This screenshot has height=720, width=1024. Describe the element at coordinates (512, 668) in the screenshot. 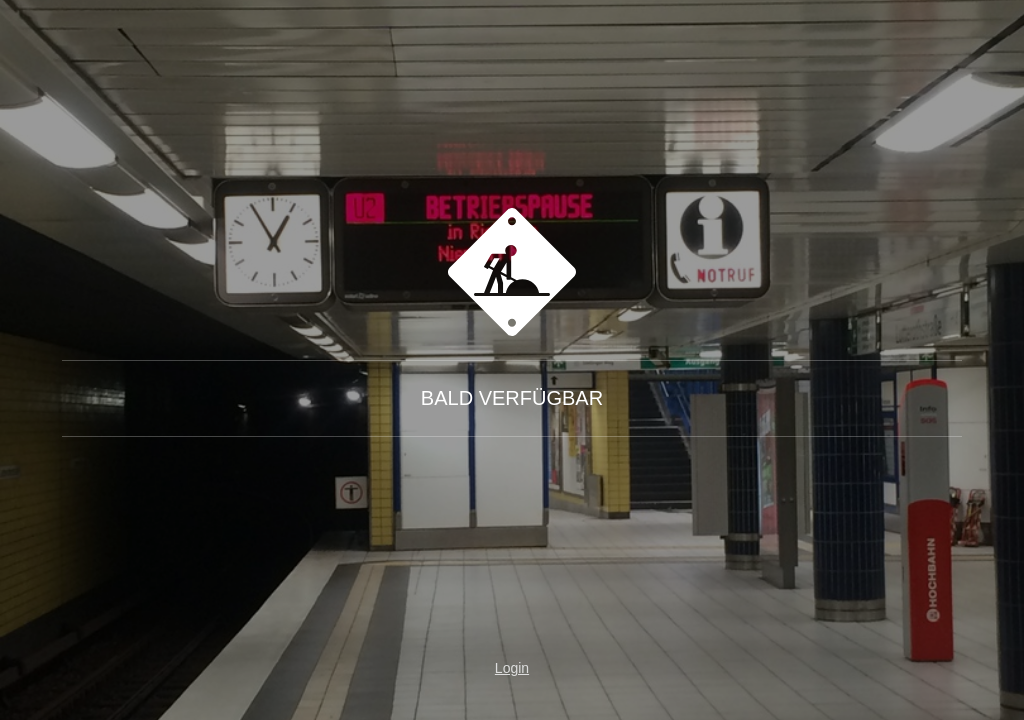

I see `Login` at that location.